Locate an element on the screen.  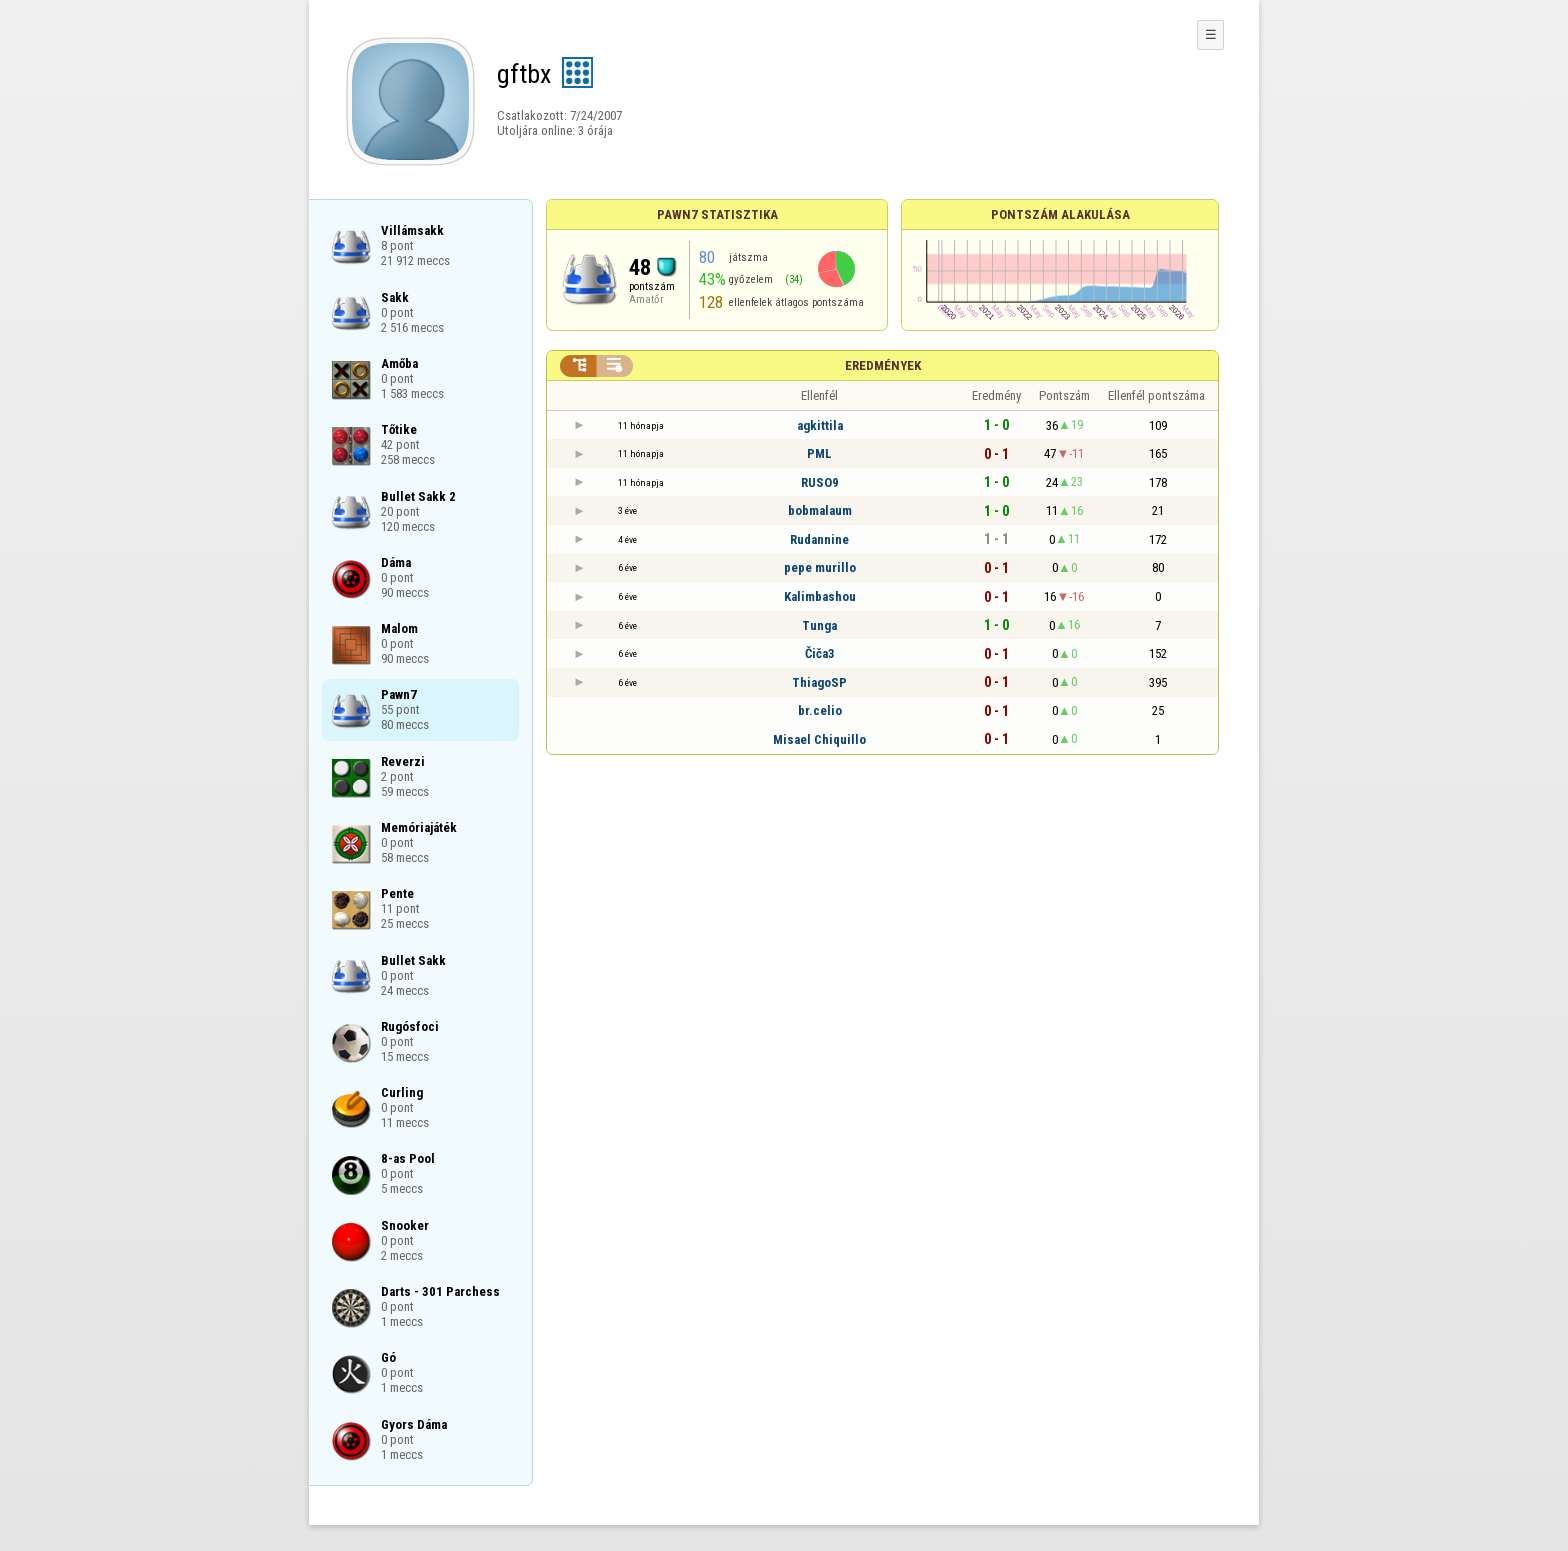
Čiča3 is located at coordinates (820, 653).